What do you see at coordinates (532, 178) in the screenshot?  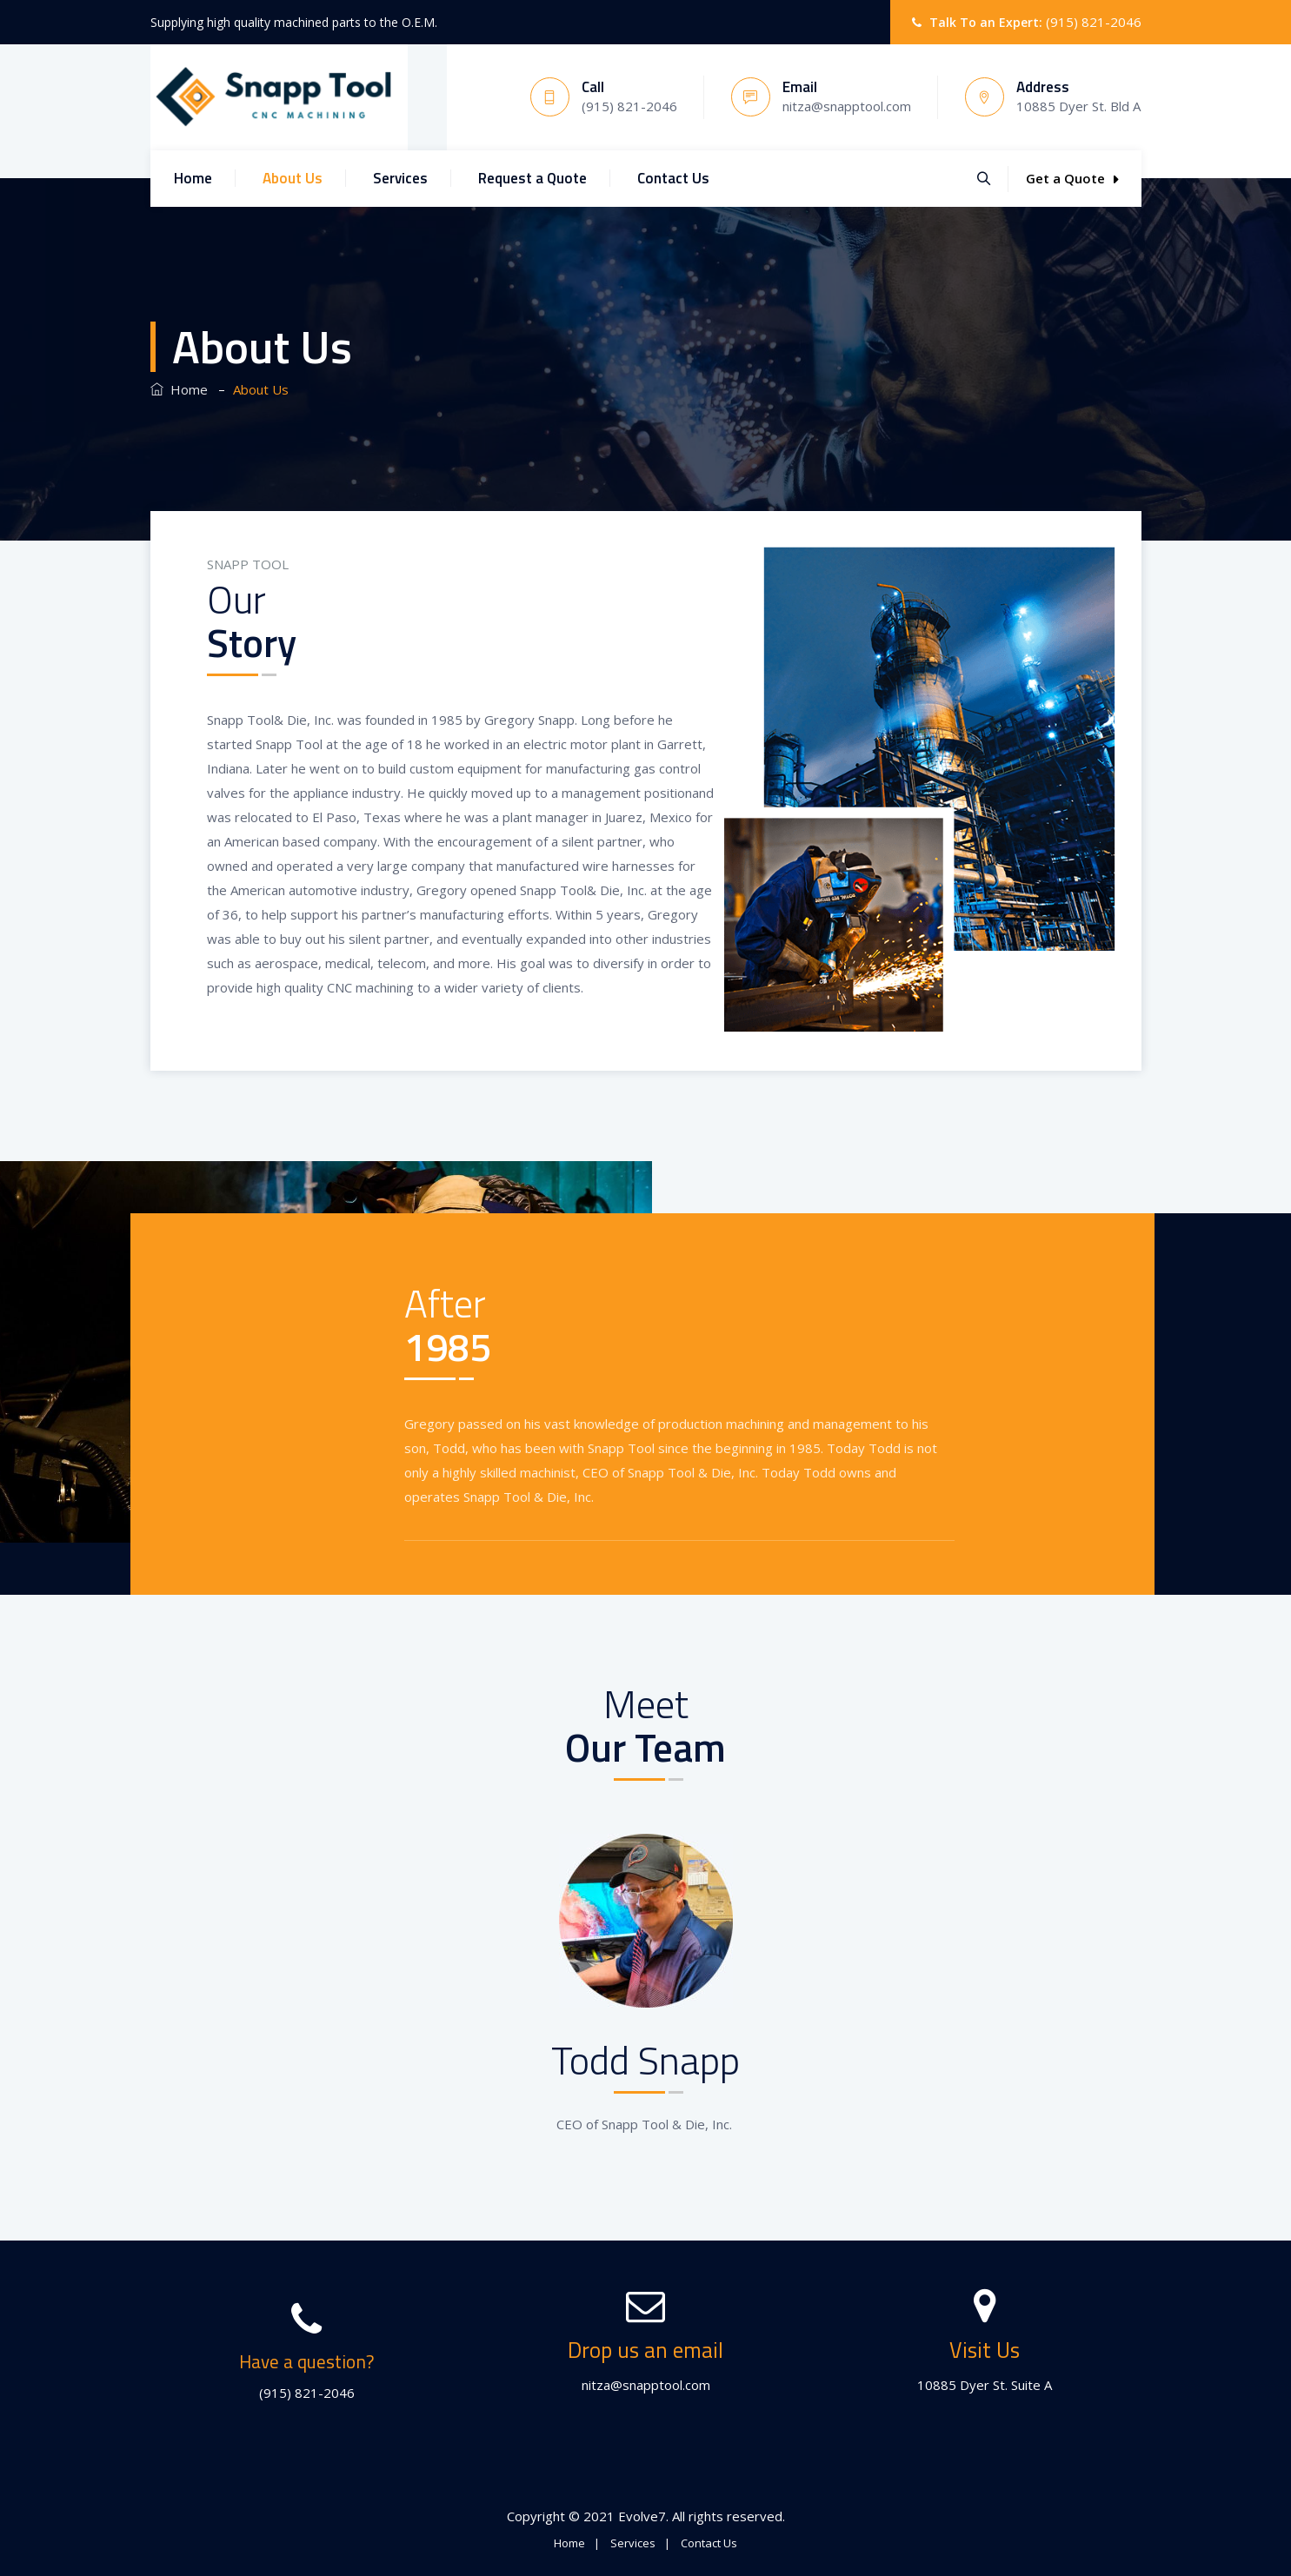 I see `Request a Quote` at bounding box center [532, 178].